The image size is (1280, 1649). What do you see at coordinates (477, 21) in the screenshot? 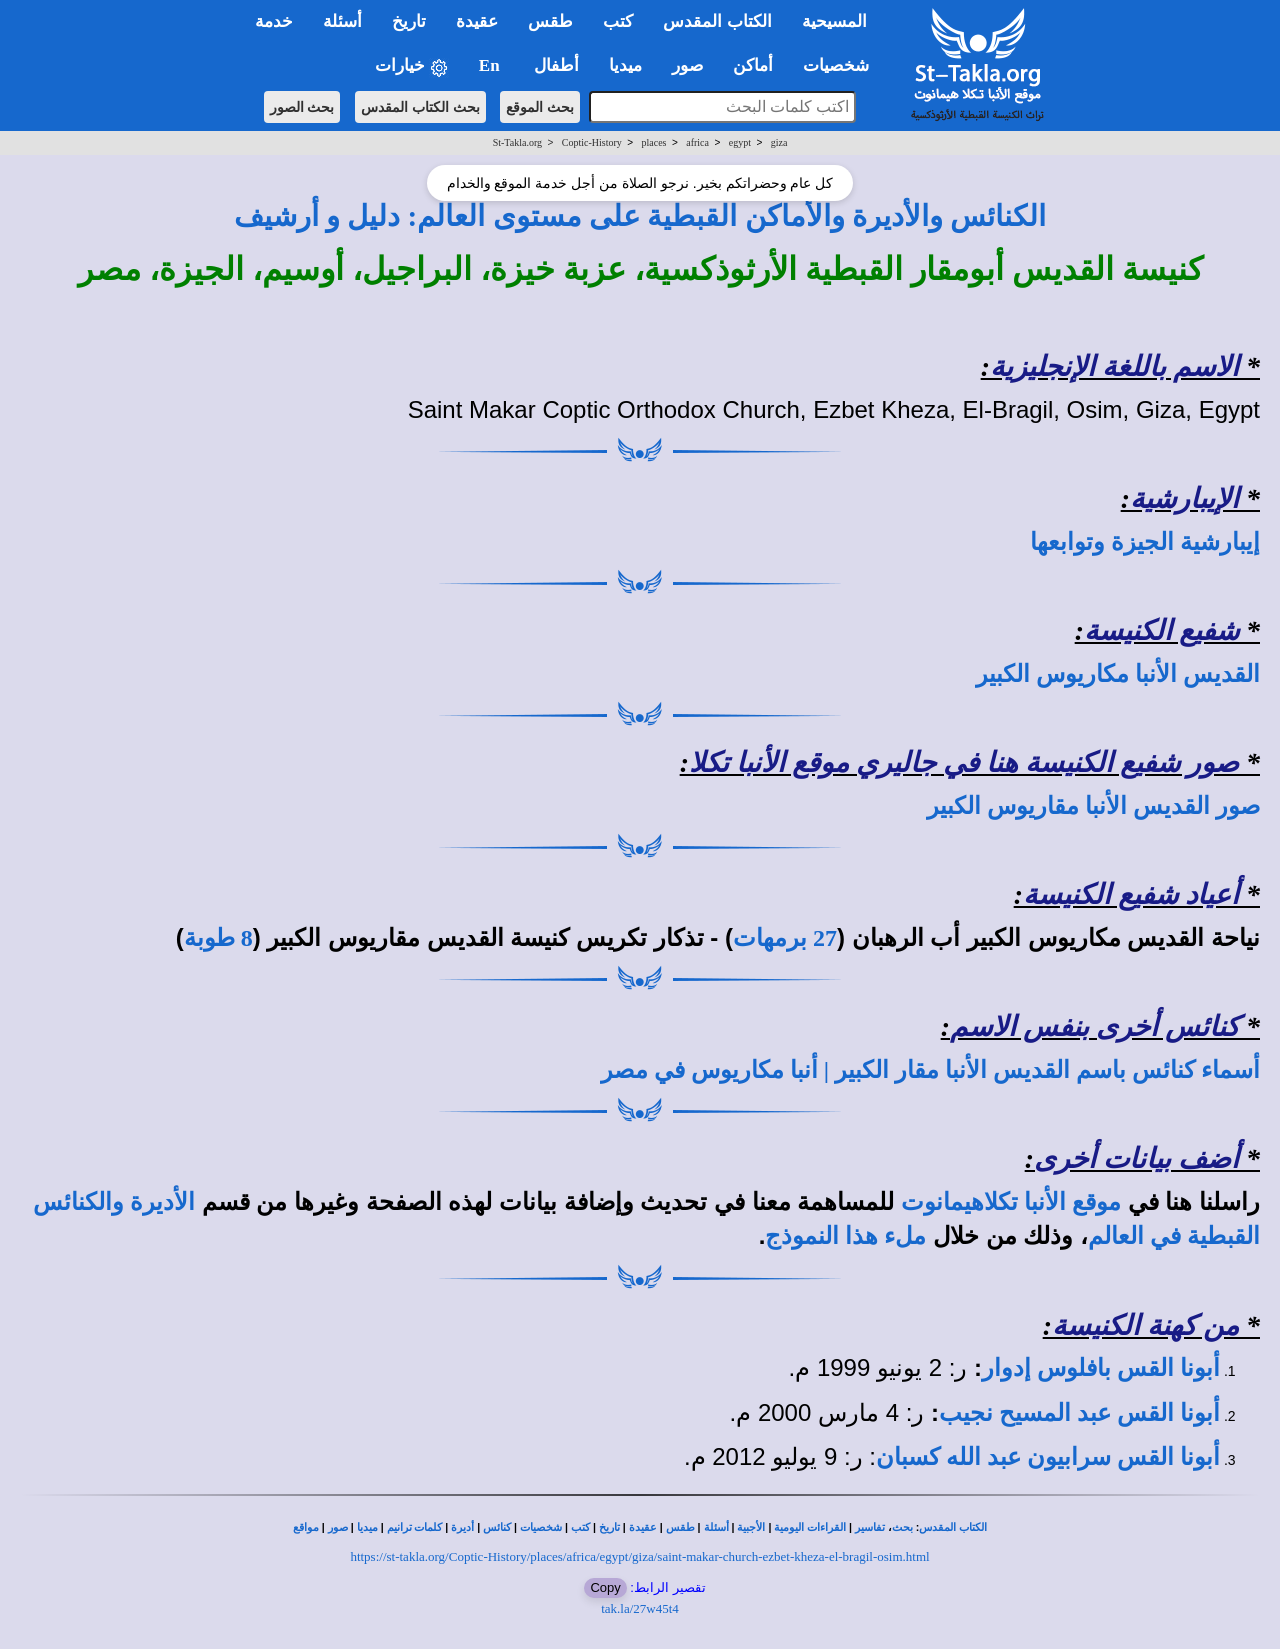
I see `عقيدة [button]` at bounding box center [477, 21].